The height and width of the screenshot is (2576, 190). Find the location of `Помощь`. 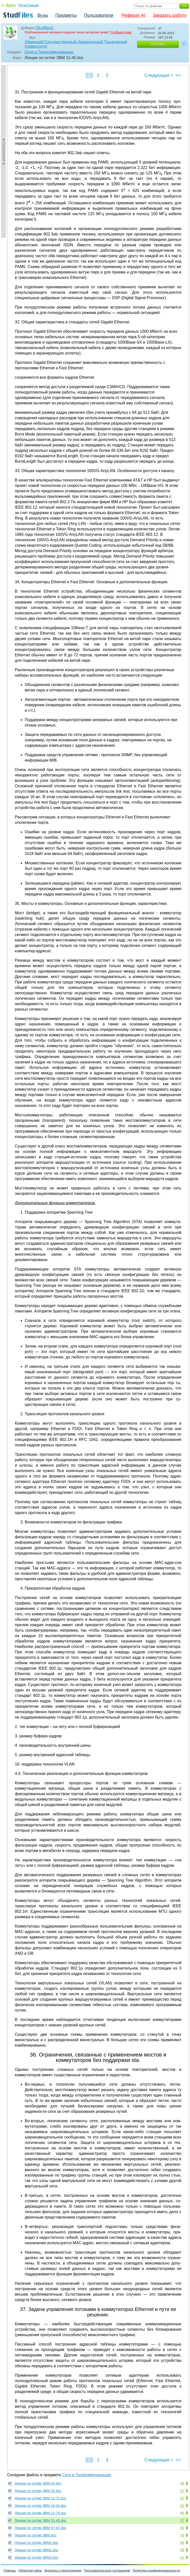

Помощь is located at coordinates (9, 2570).